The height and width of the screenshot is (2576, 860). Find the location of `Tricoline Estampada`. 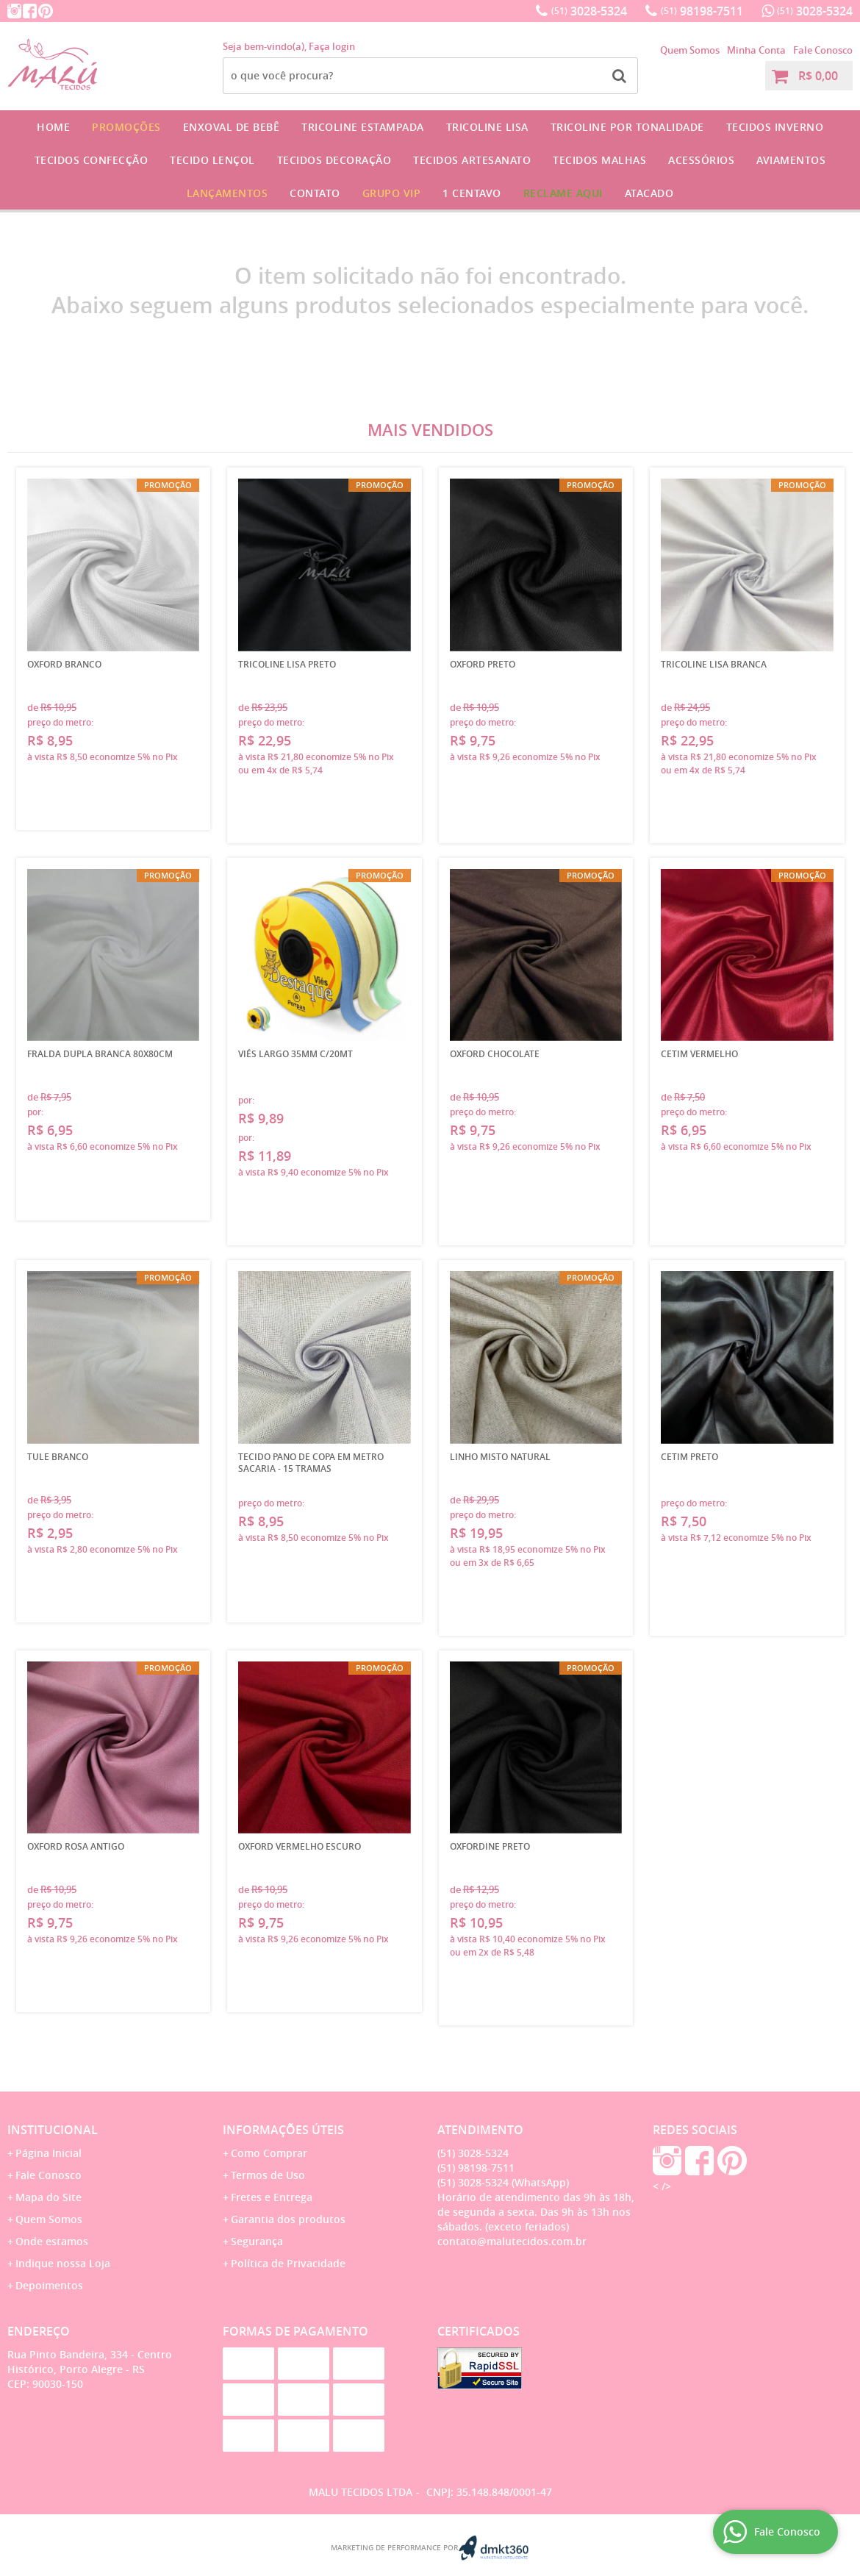

Tricoline Estampada is located at coordinates (362, 127).